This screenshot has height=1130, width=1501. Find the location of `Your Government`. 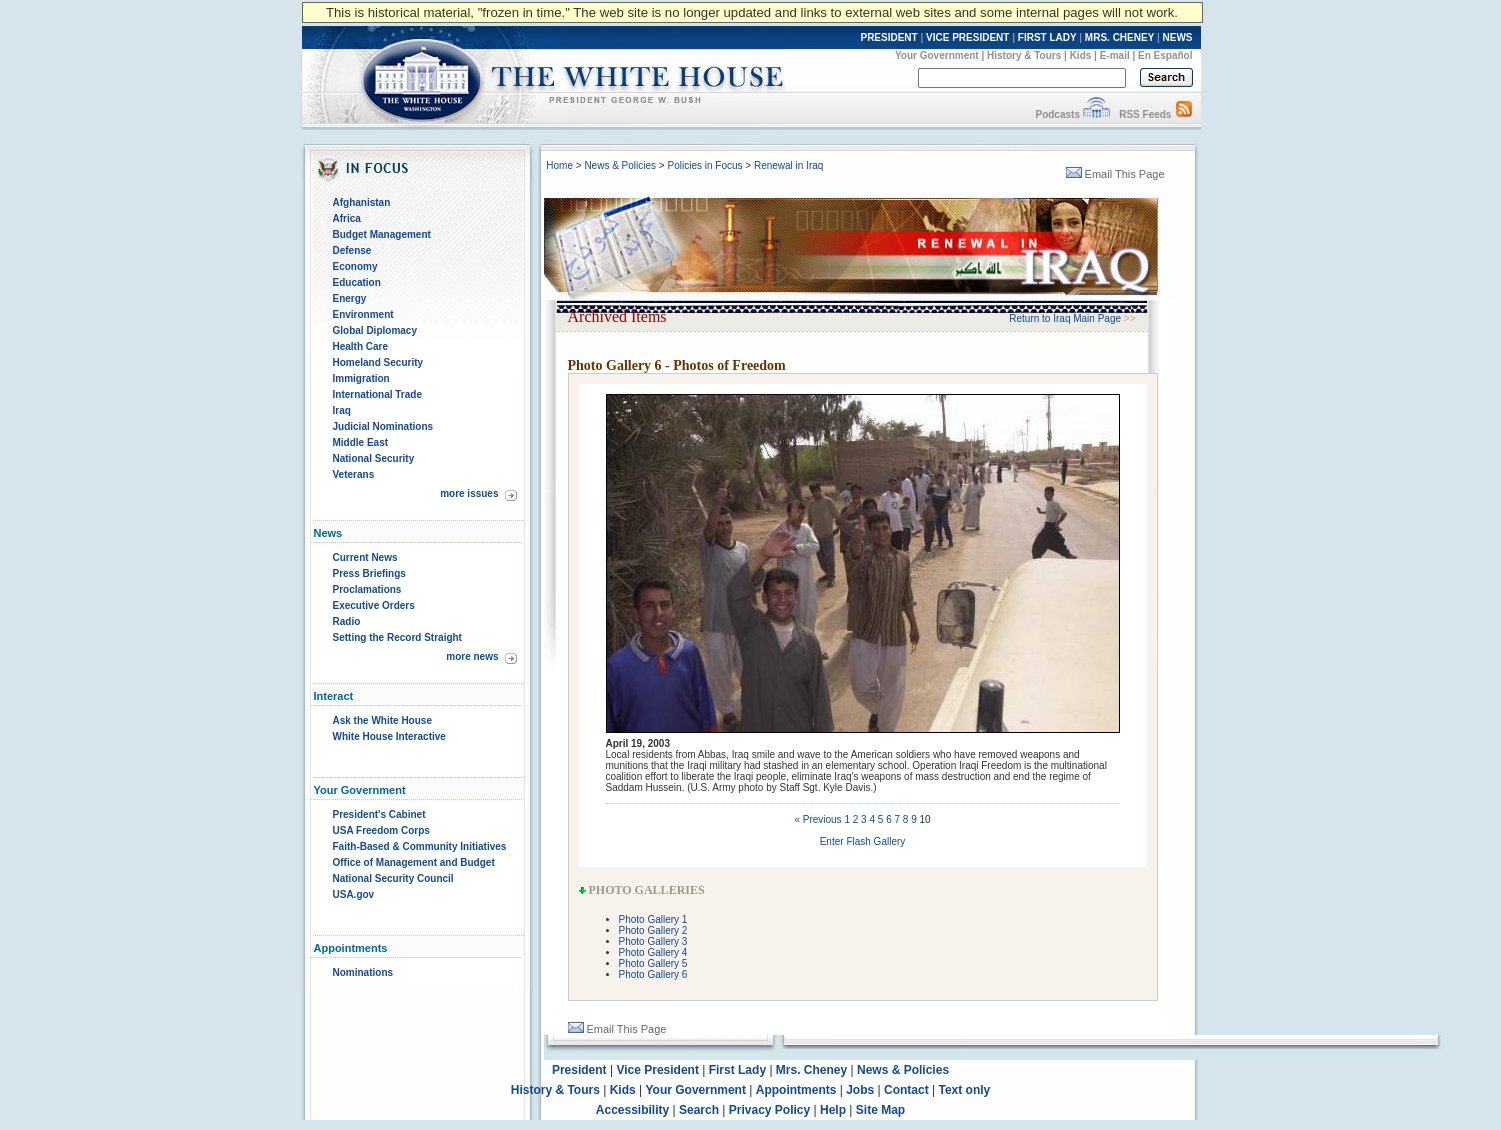

Your Government is located at coordinates (937, 55).